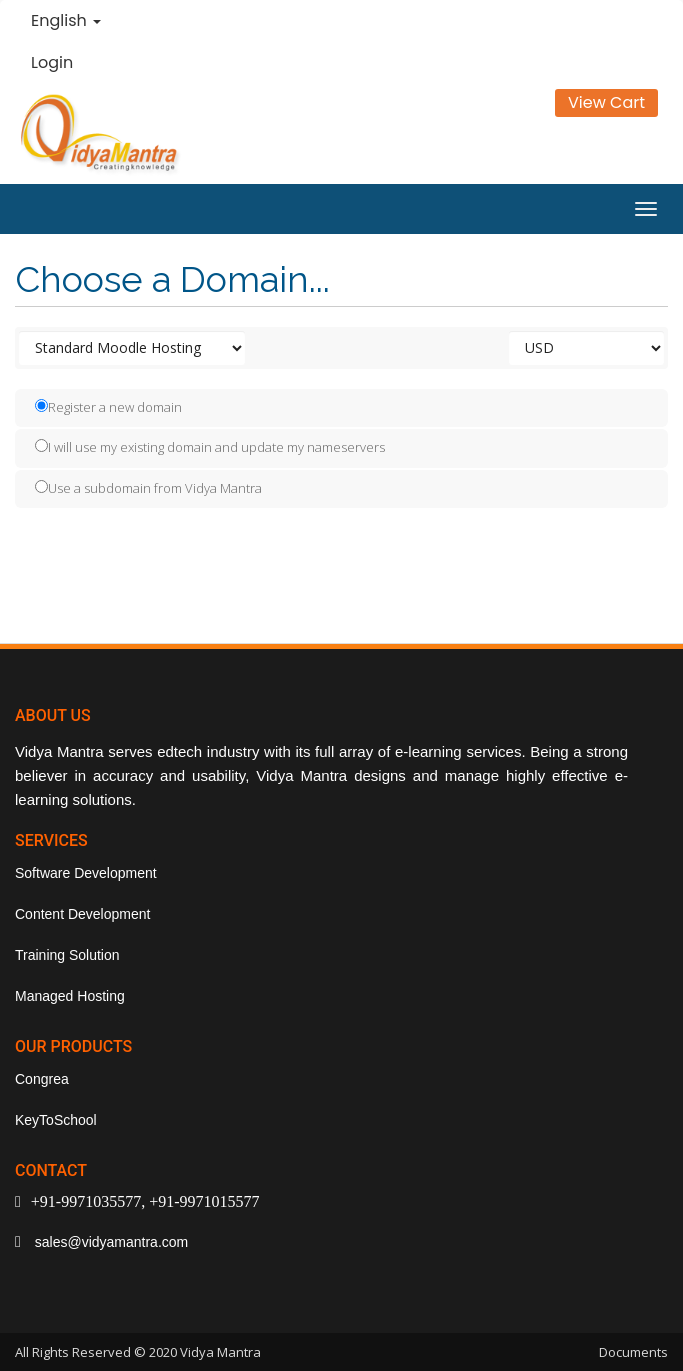 This screenshot has height=1371, width=683. Describe the element at coordinates (66, 20) in the screenshot. I see `English` at that location.